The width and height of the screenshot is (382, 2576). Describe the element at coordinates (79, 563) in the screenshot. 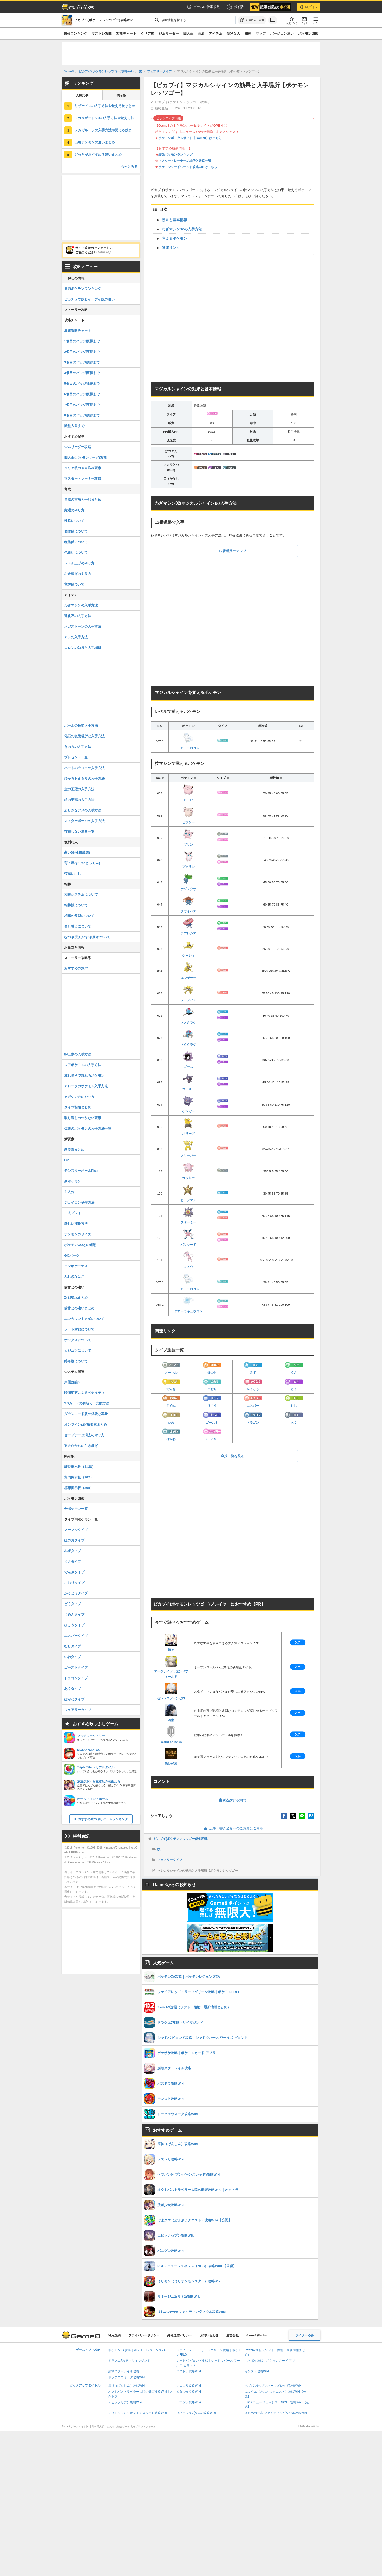

I see `レベル上げのやり方` at that location.